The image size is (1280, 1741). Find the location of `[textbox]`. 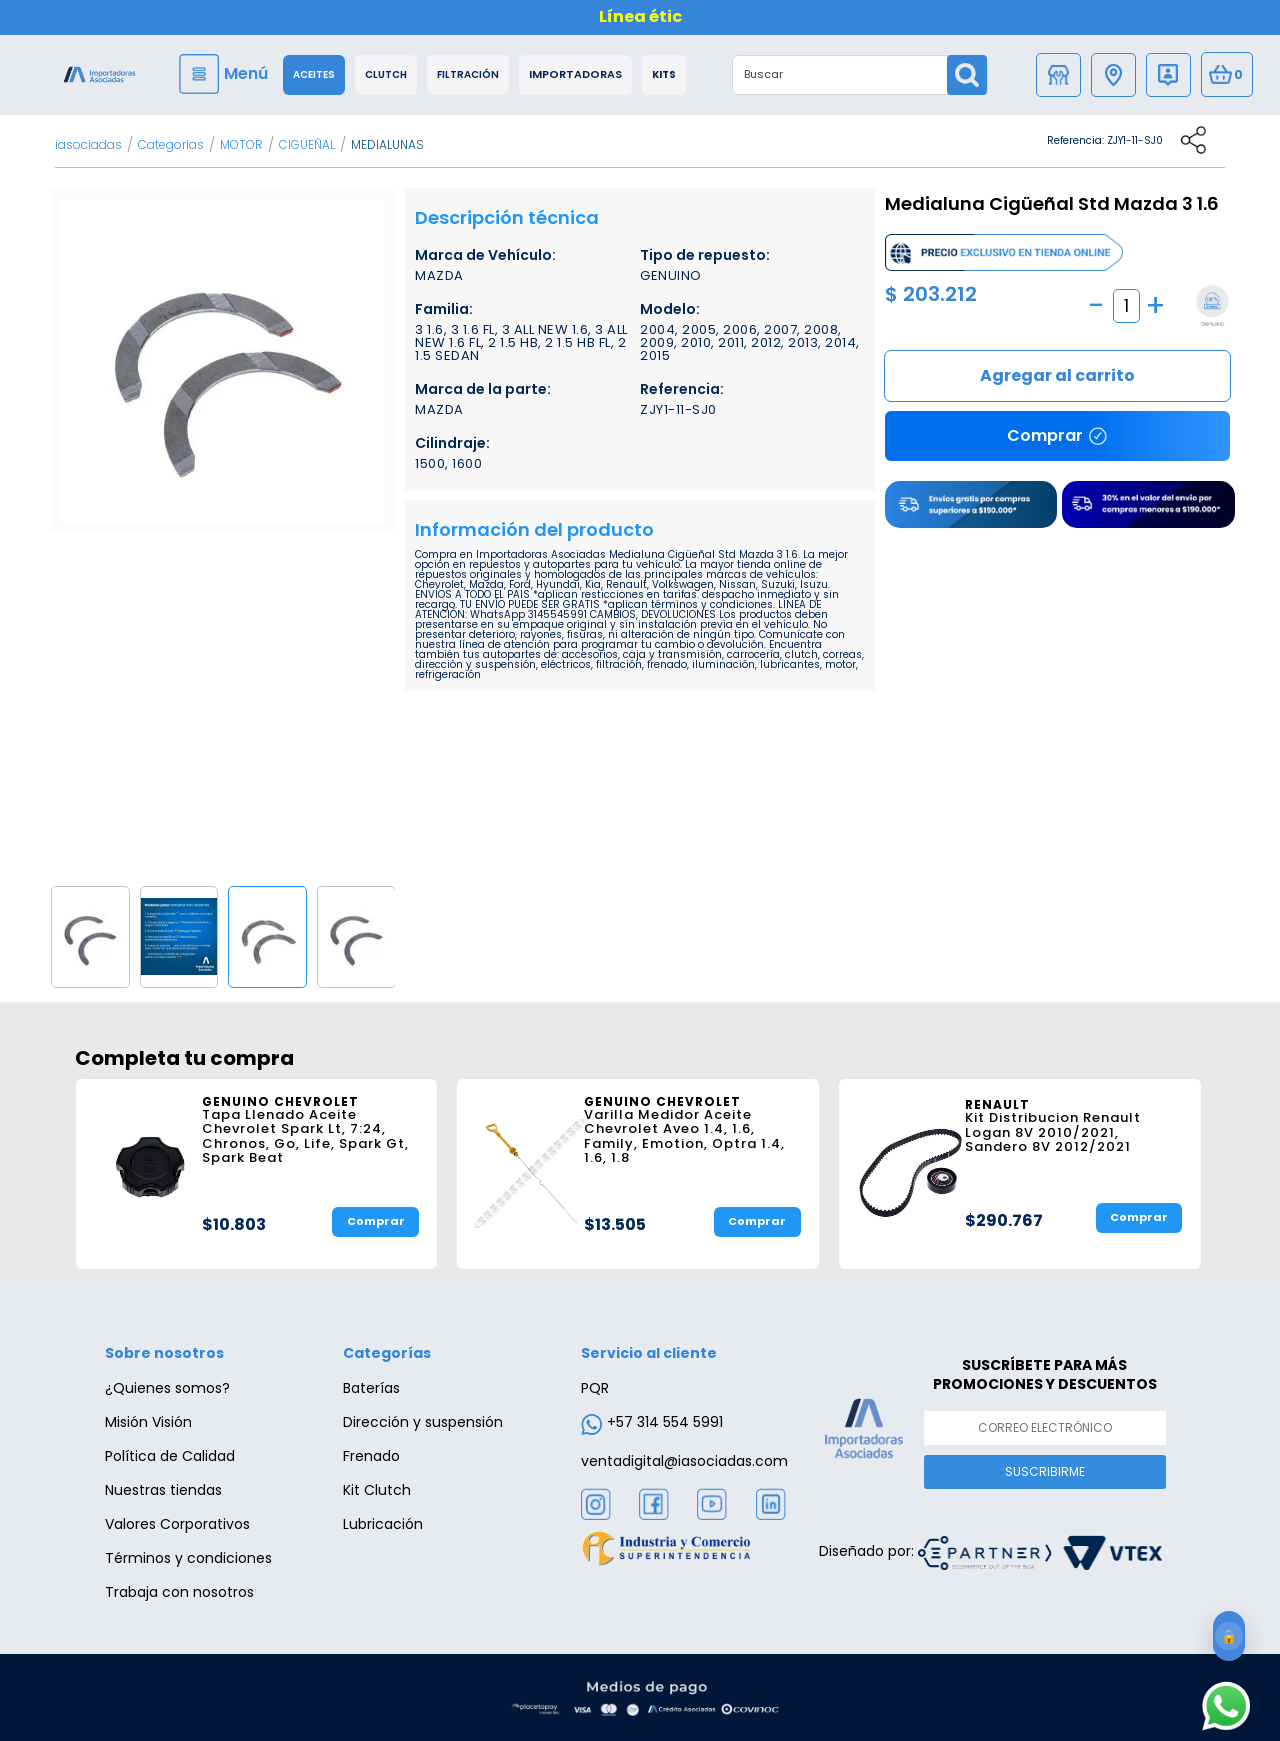

[textbox] is located at coordinates (840, 75).